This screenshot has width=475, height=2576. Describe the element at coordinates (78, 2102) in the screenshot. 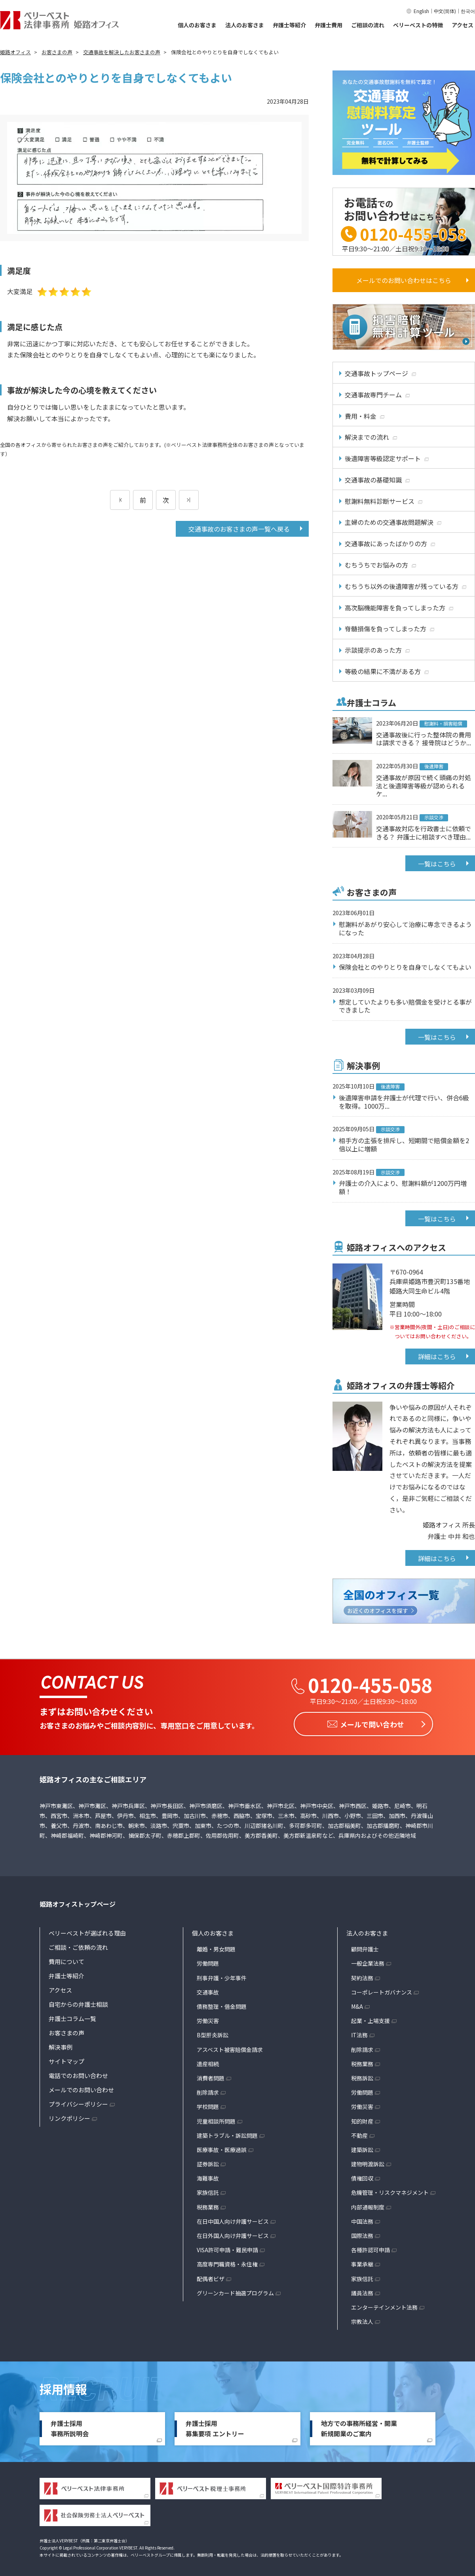

I see `プライバシーポリシー` at that location.